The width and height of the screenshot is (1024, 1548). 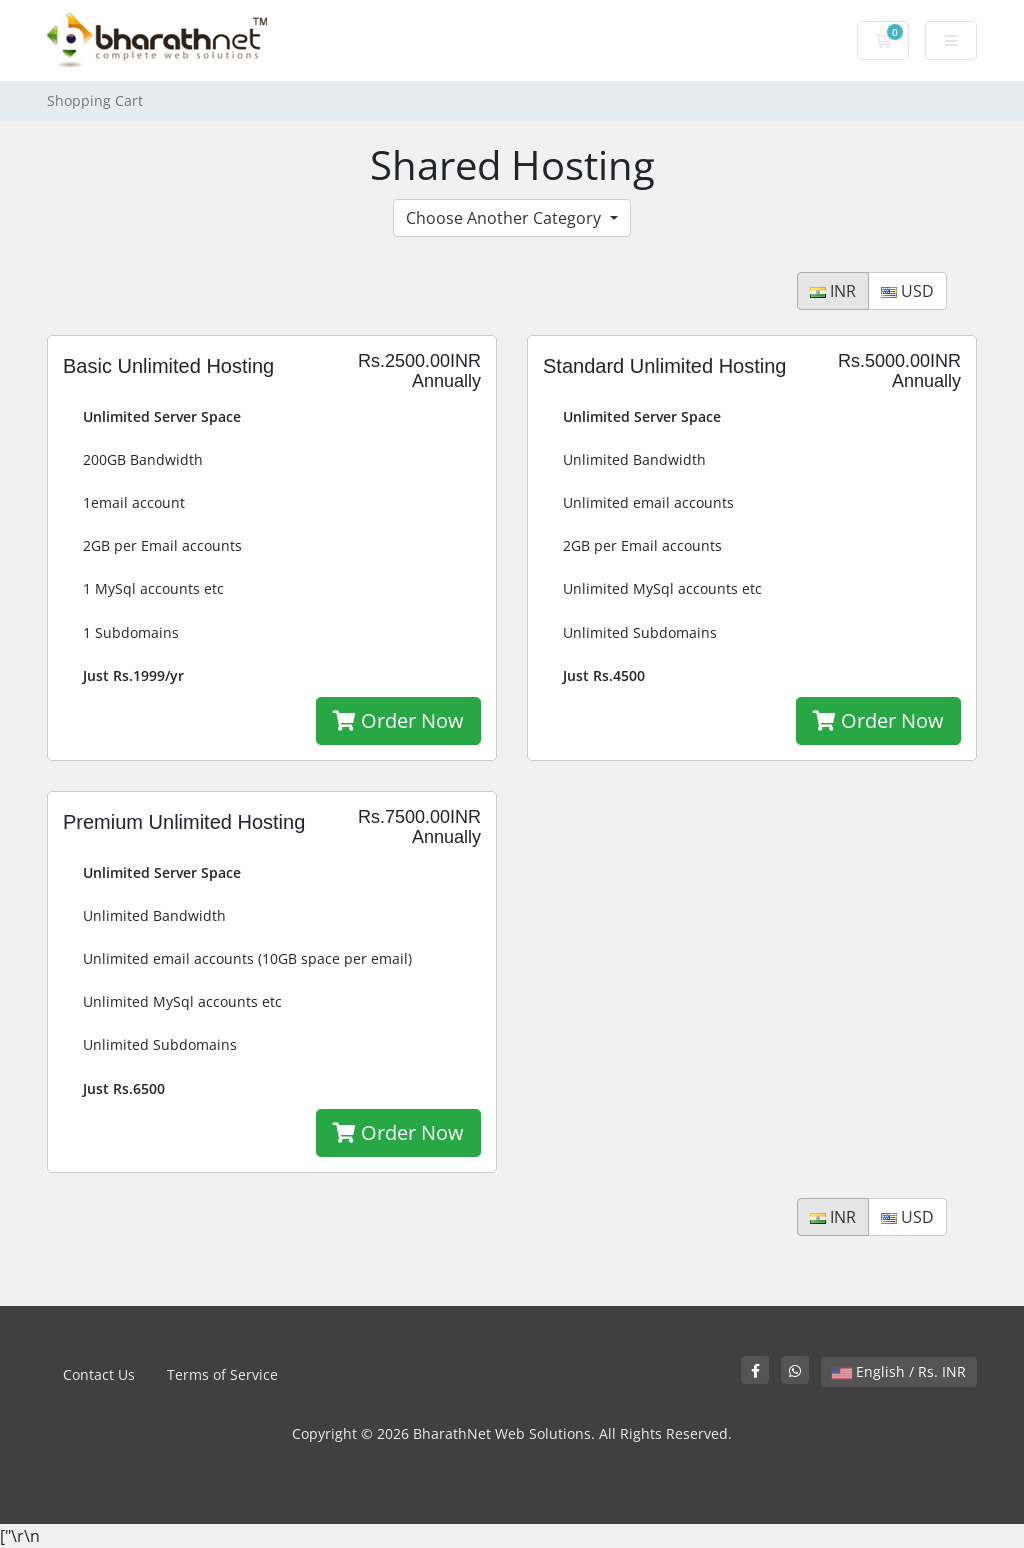 What do you see at coordinates (907, 291) in the screenshot?
I see `USD` at bounding box center [907, 291].